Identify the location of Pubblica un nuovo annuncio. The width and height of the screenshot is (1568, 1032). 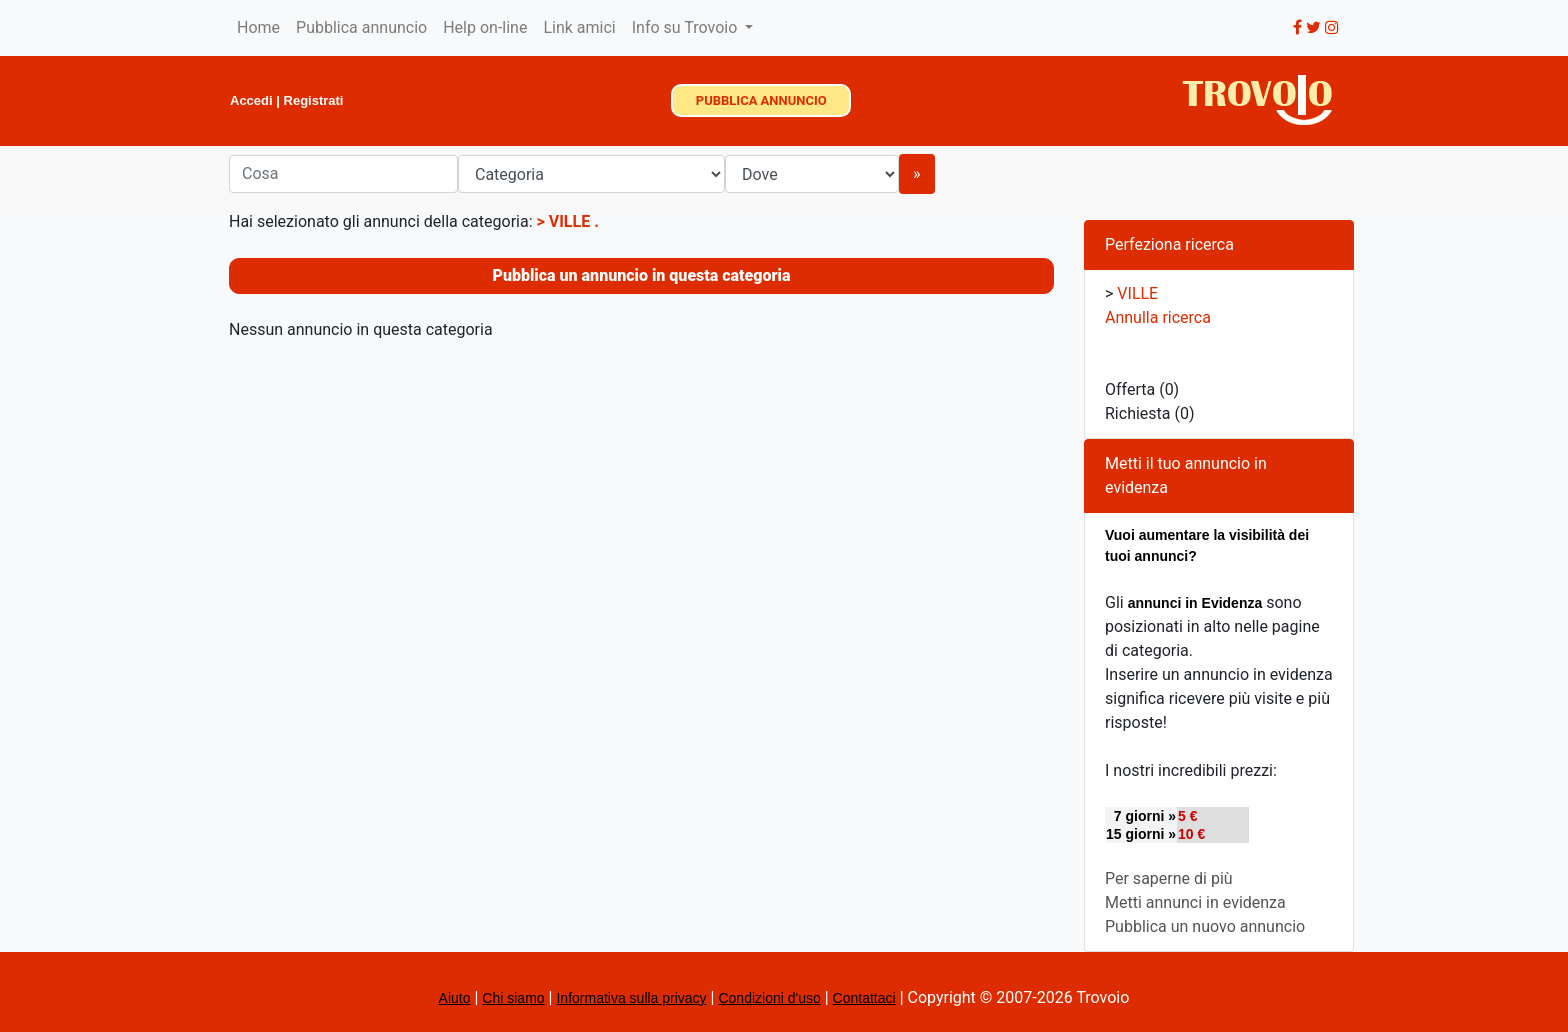
(1205, 926).